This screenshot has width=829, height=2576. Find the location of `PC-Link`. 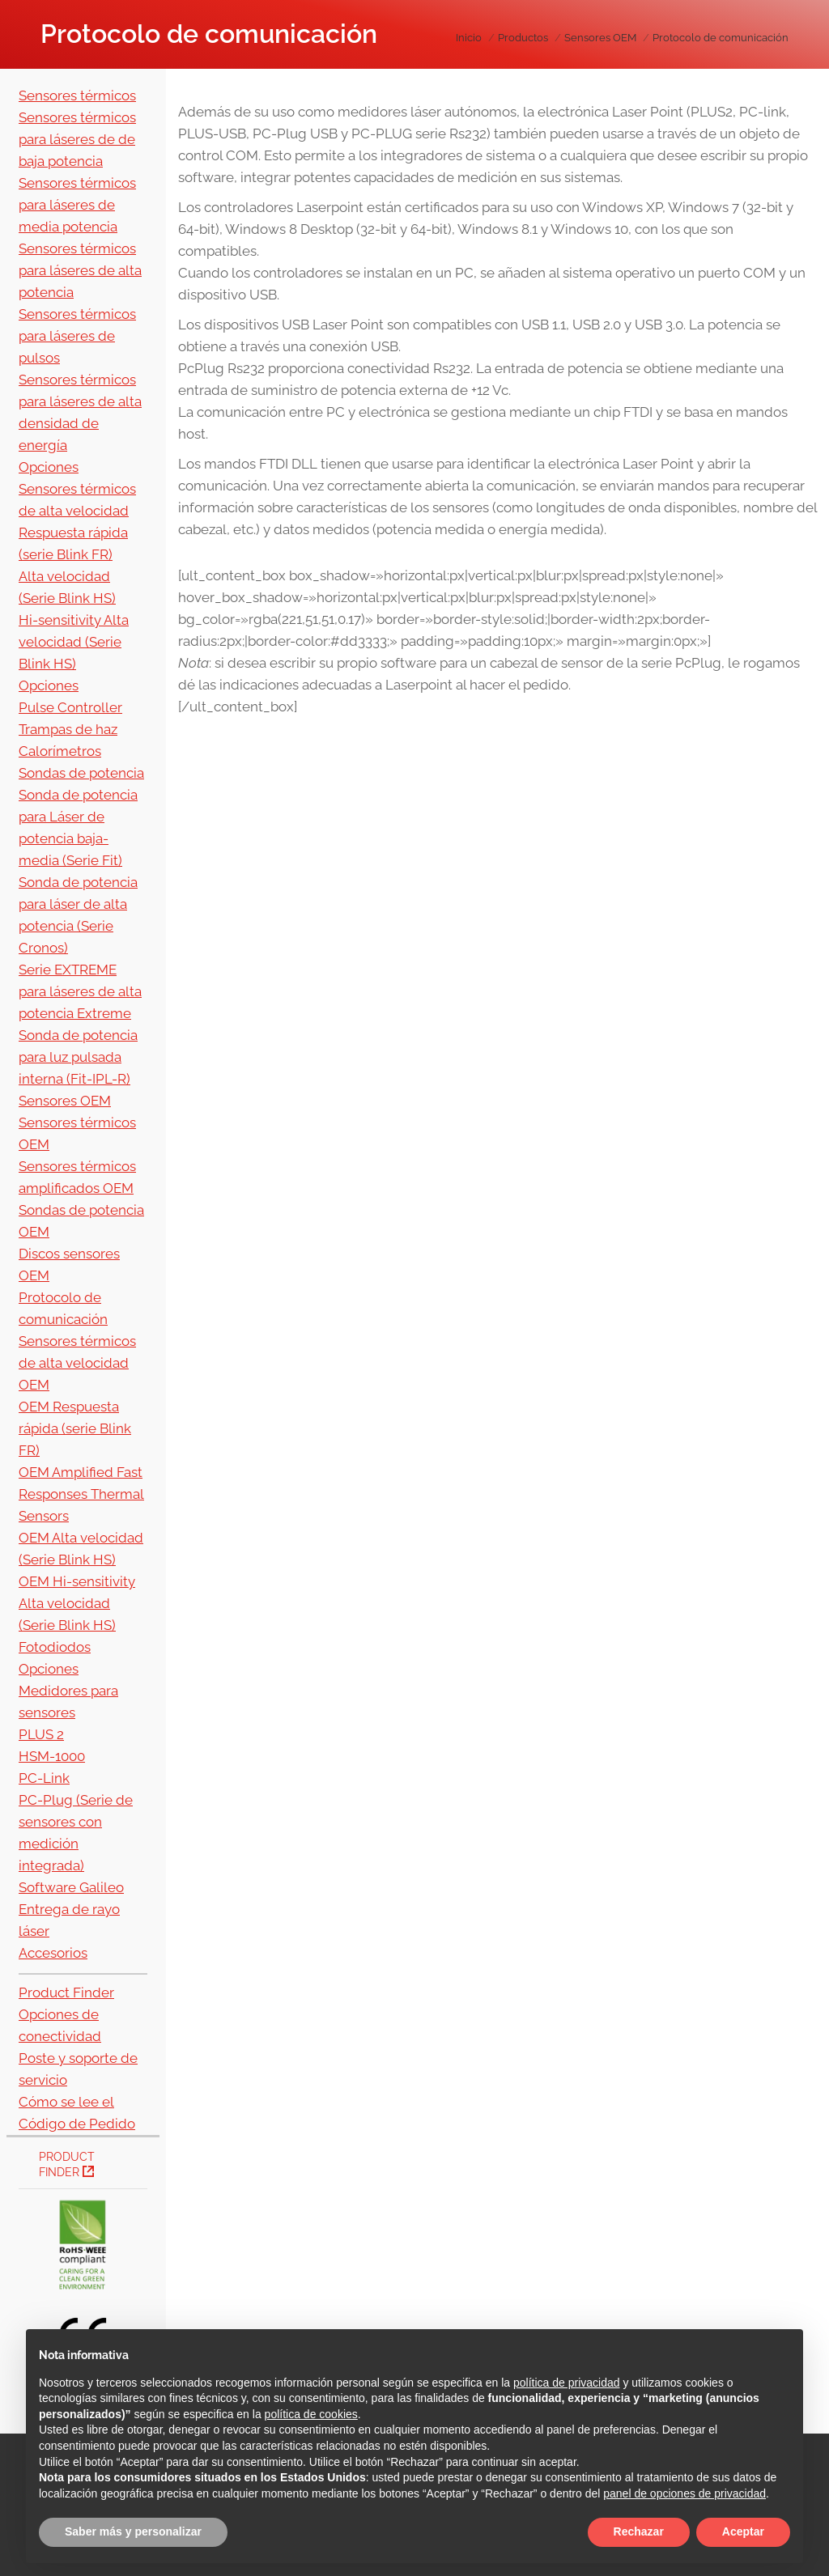

PC-Link is located at coordinates (44, 1778).